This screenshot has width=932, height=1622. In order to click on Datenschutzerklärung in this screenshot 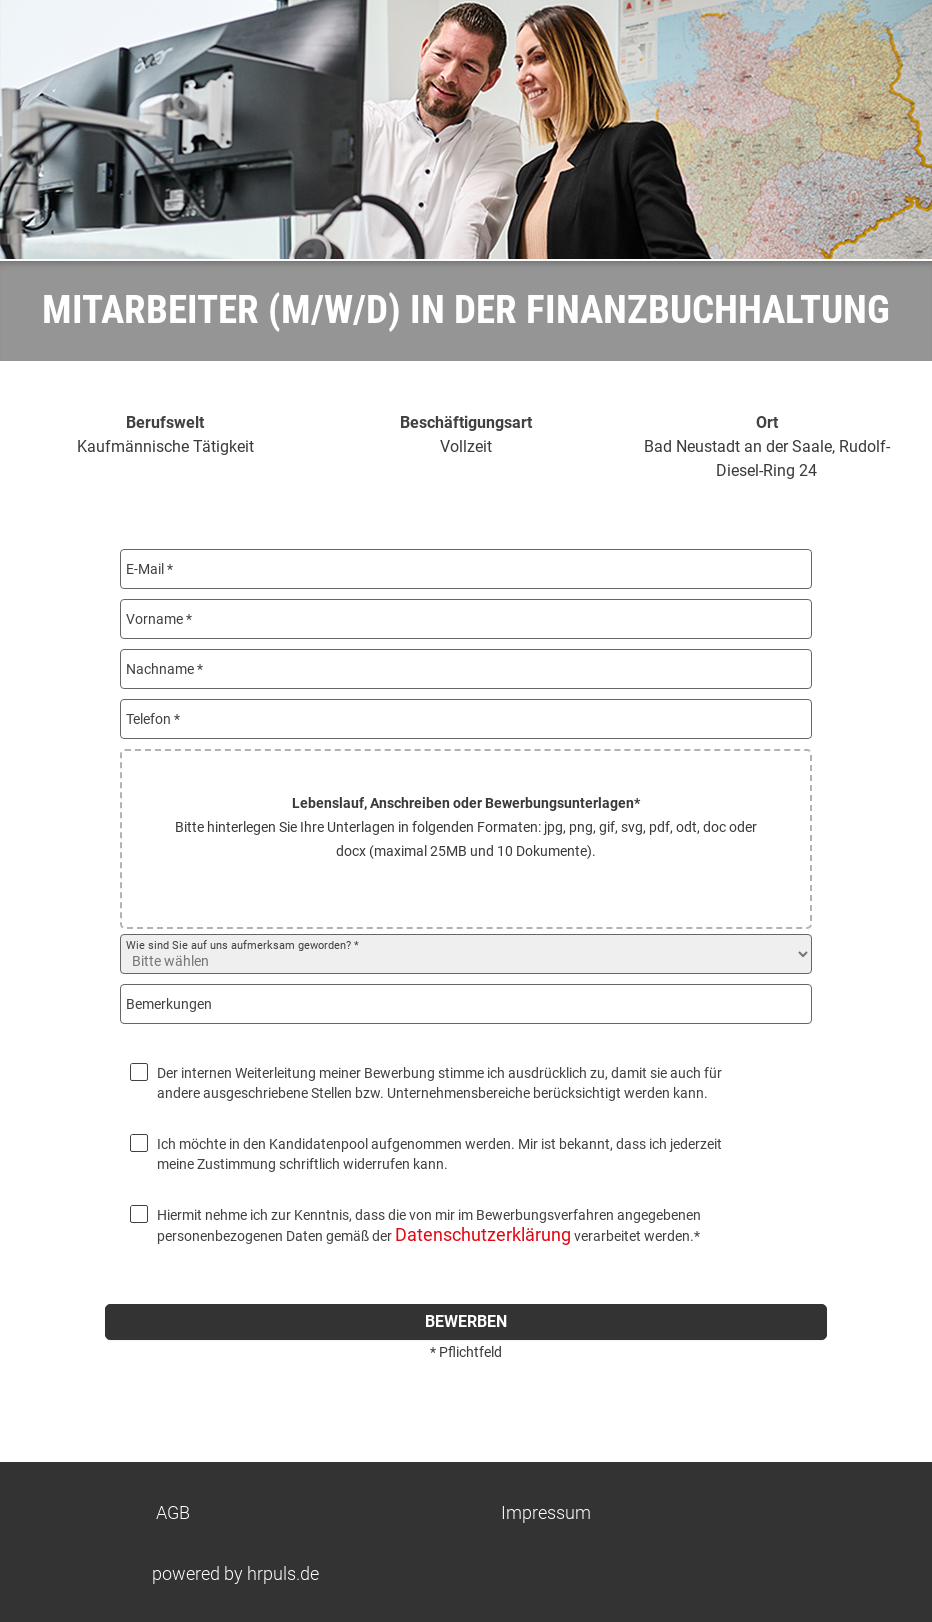, I will do `click(483, 1234)`.